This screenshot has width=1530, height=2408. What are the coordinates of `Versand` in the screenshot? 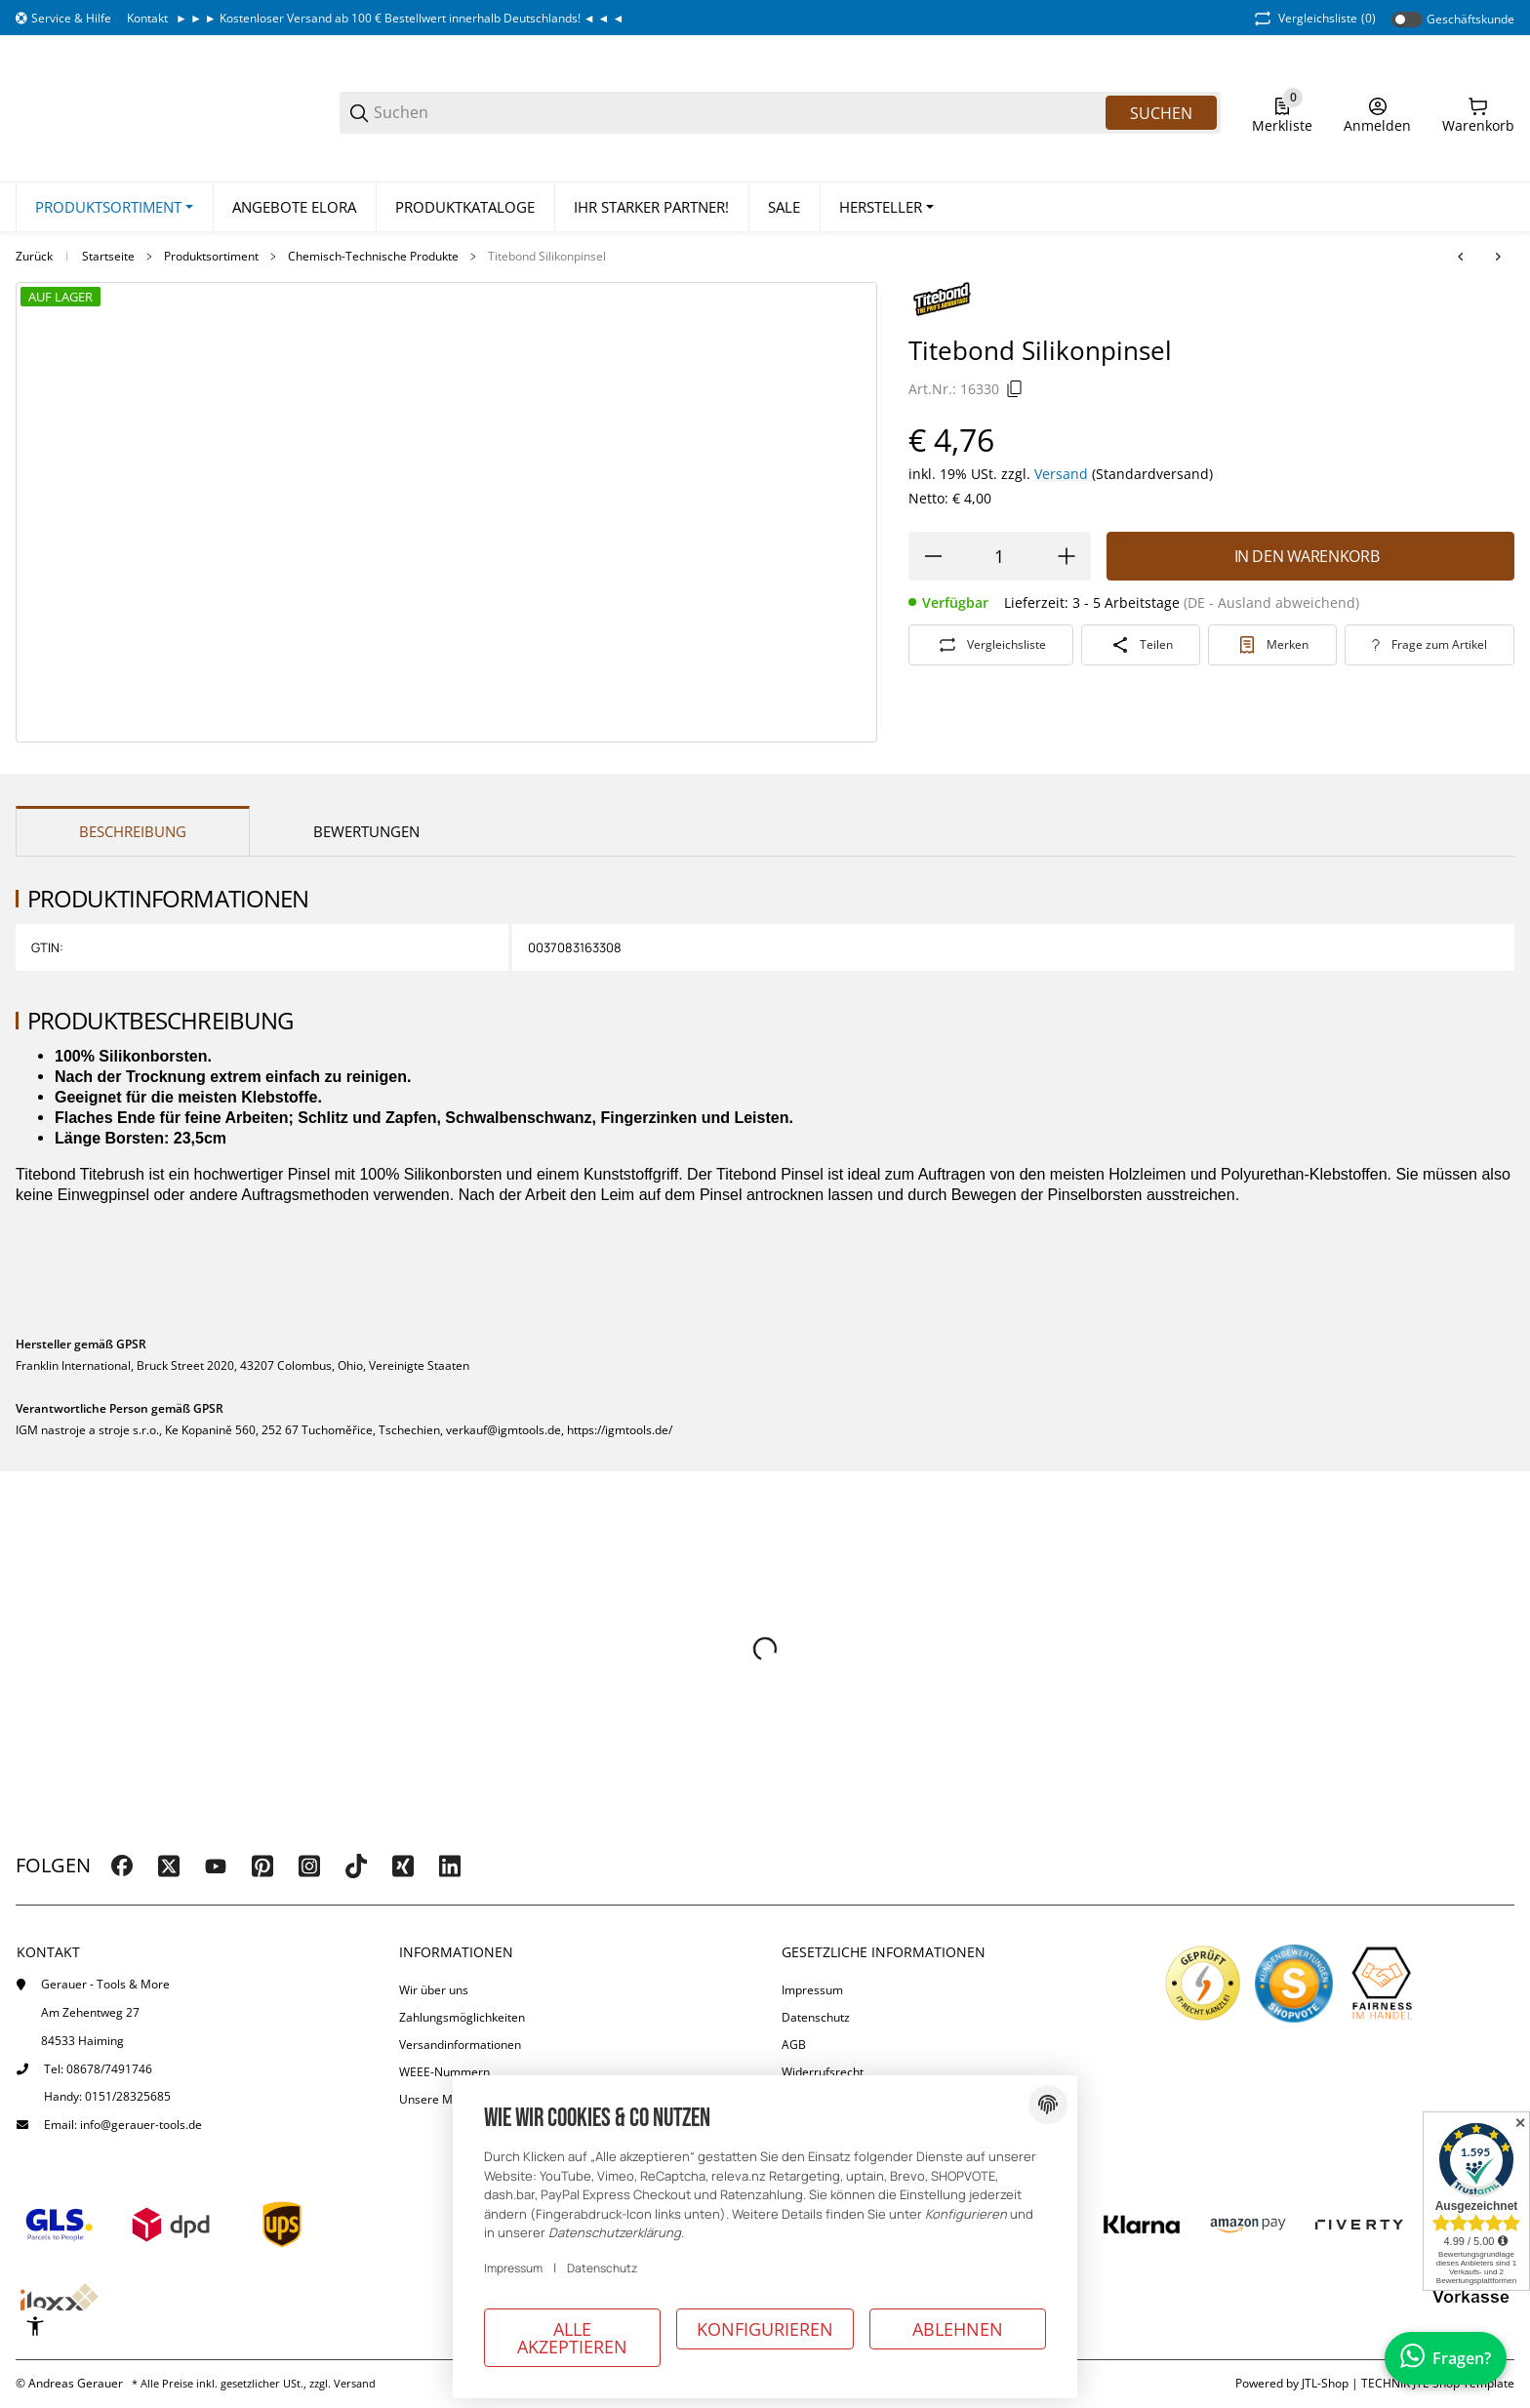 It's located at (1063, 473).